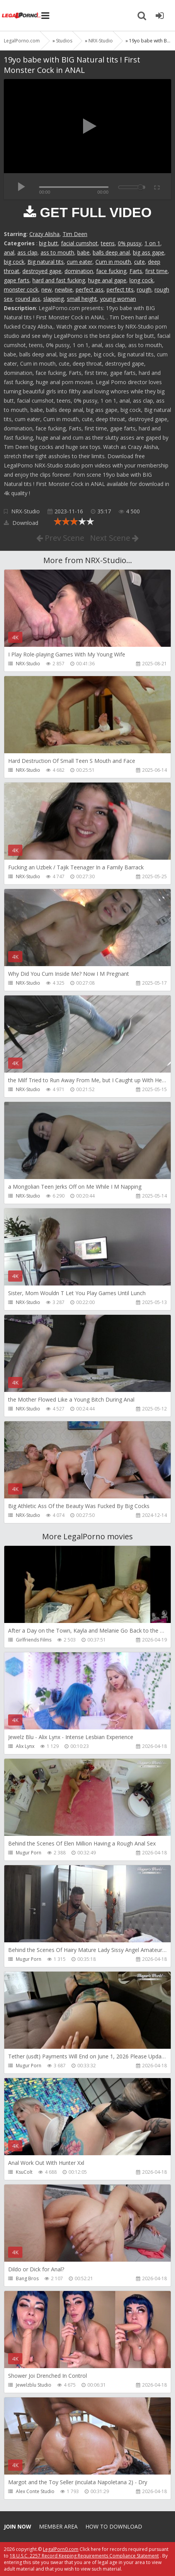 The width and height of the screenshot is (175, 2576). I want to click on Crazy Alisha, so click(44, 234).